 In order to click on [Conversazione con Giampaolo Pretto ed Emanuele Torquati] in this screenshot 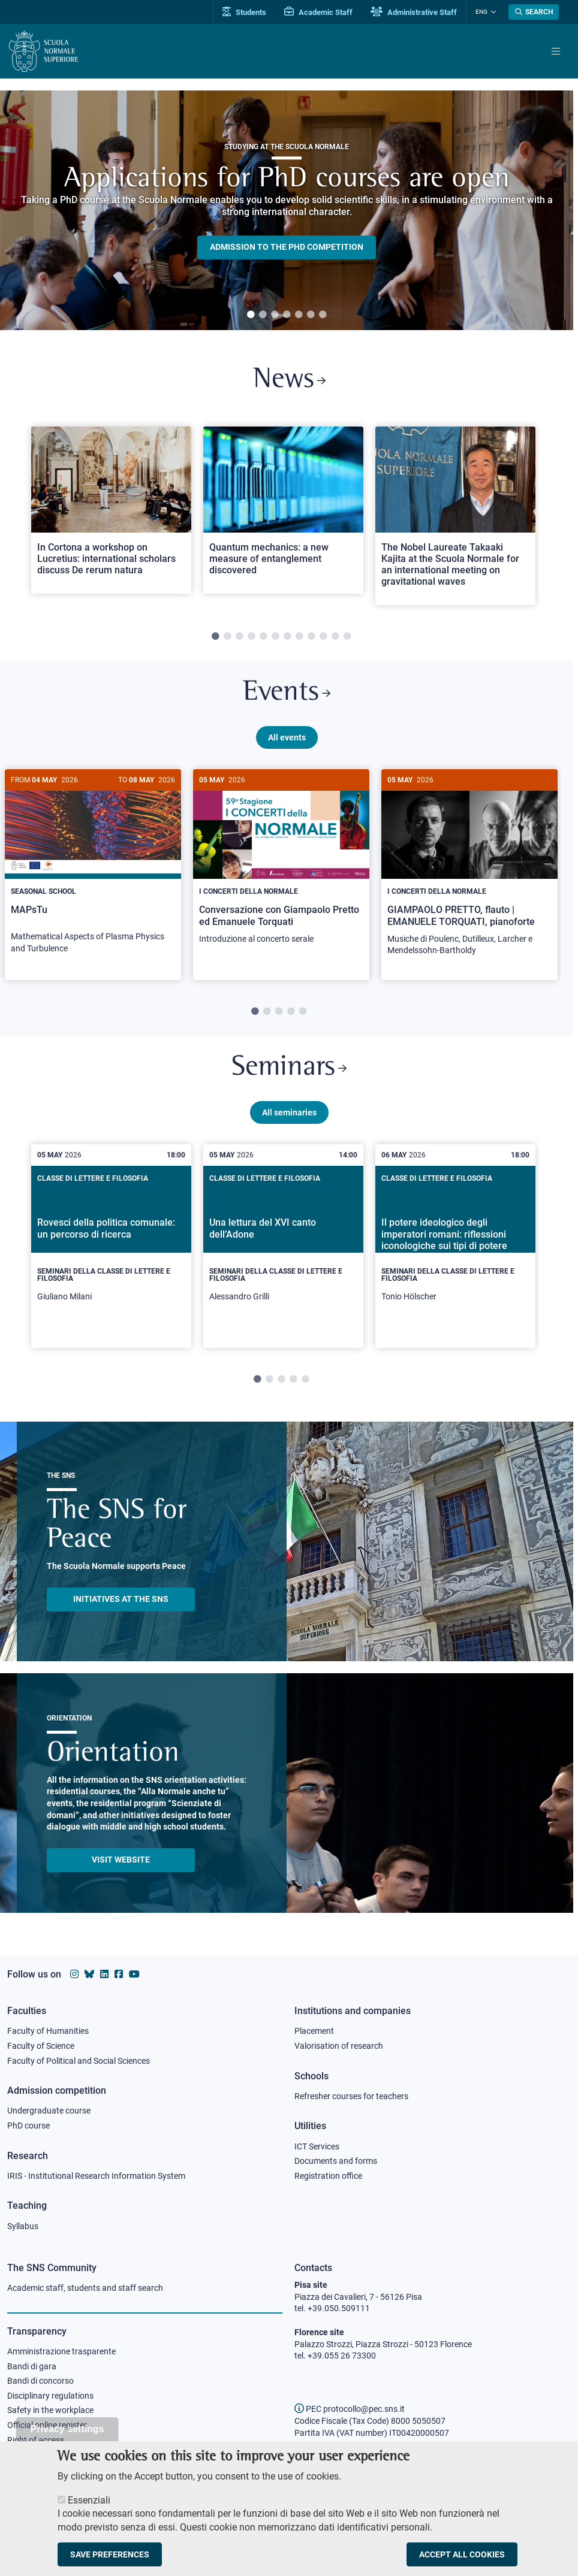, I will do `click(281, 863)`.